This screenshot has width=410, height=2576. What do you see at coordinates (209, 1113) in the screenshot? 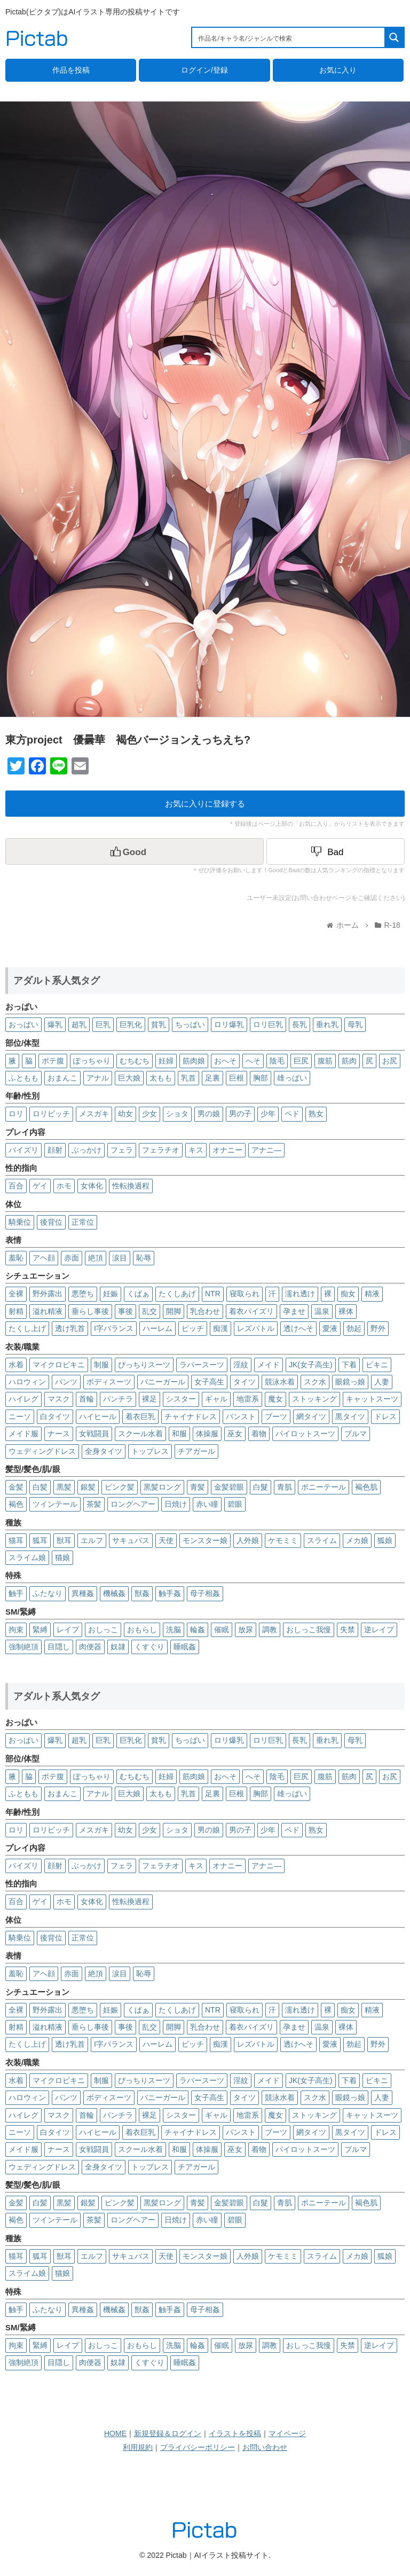
I see `男の娘` at bounding box center [209, 1113].